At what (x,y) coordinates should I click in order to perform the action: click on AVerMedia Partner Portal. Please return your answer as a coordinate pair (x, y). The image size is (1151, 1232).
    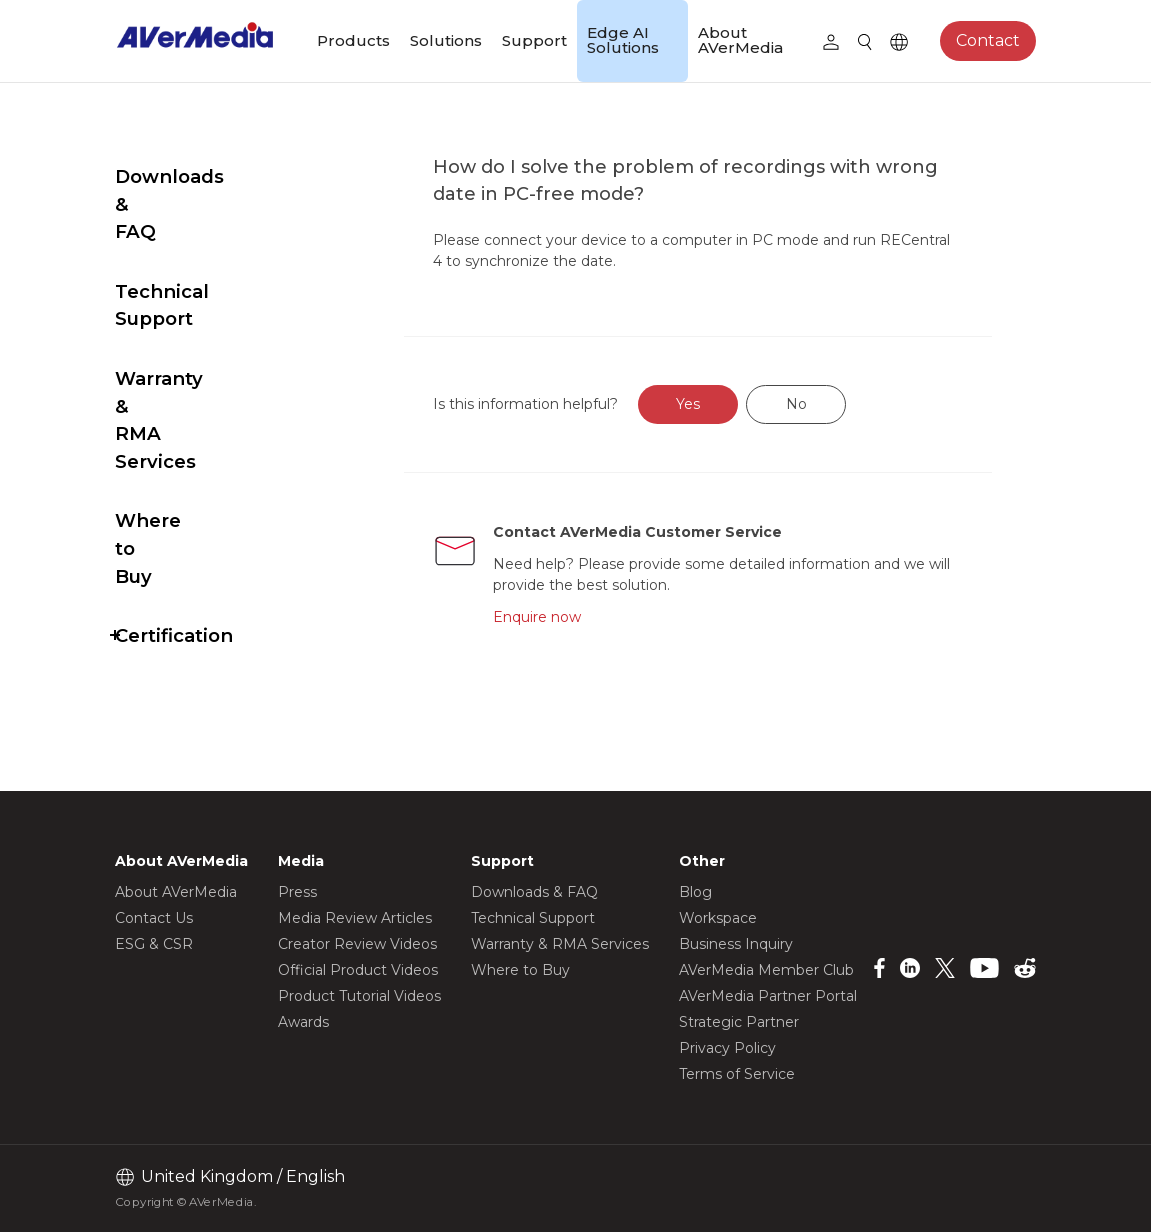
    Looking at the image, I should click on (768, 996).